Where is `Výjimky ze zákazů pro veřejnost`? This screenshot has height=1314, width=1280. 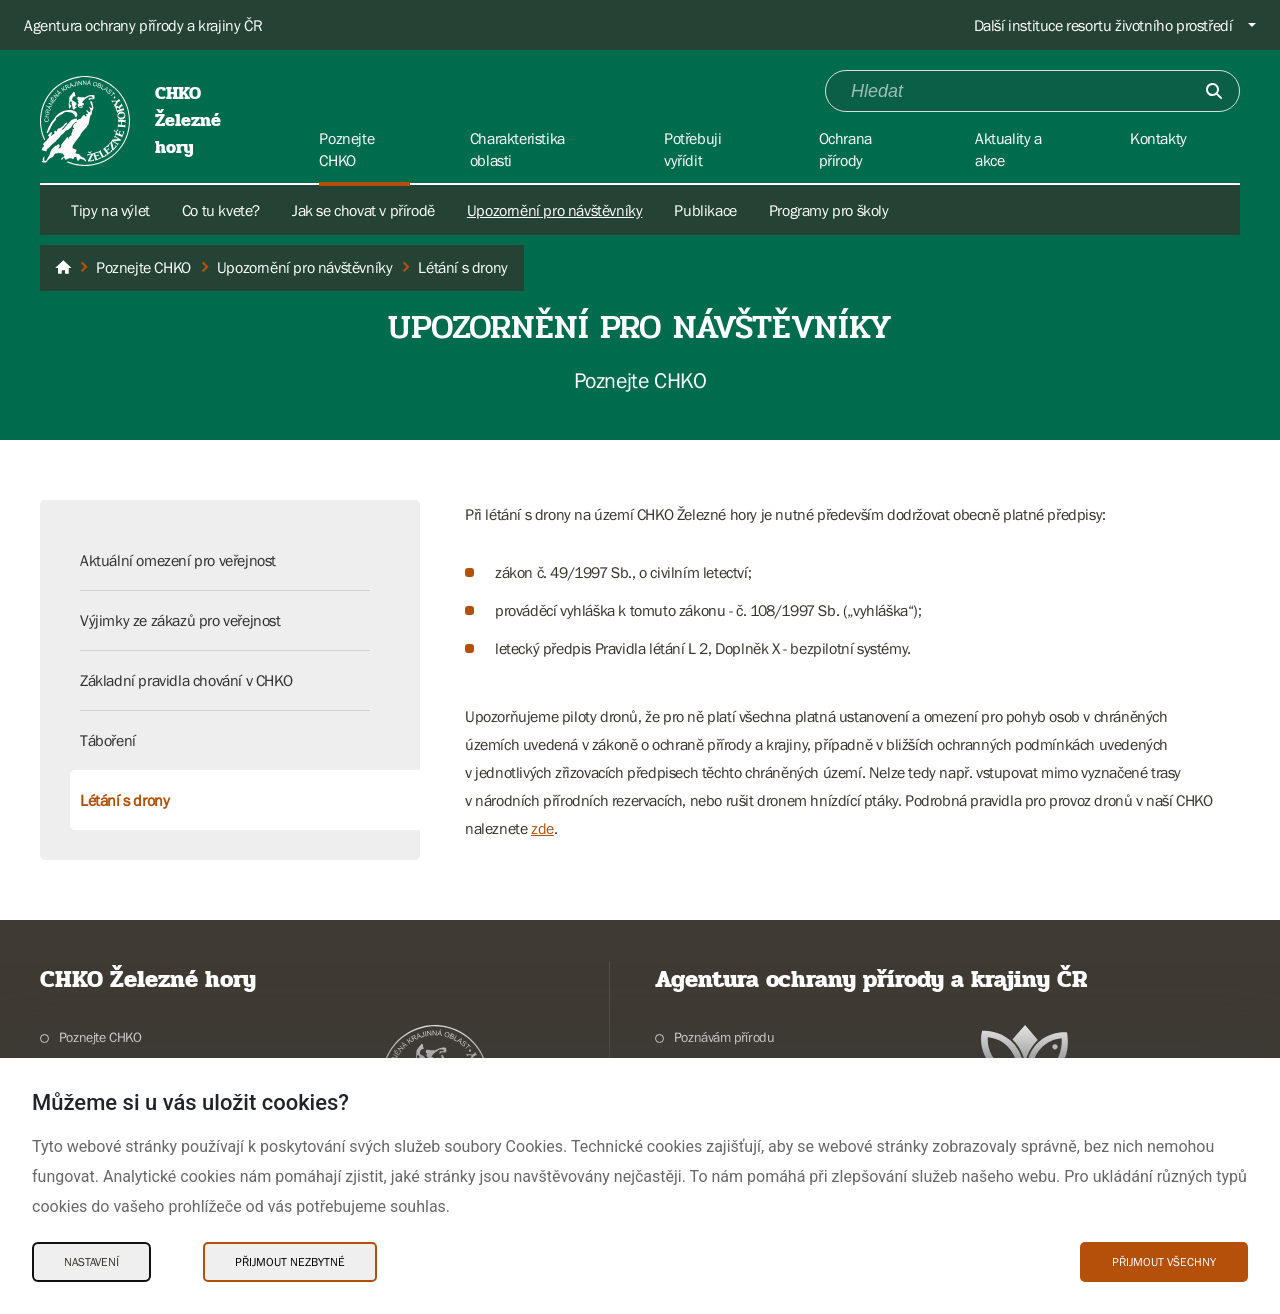 Výjimky ze zákazů pro veřejnost is located at coordinates (180, 620).